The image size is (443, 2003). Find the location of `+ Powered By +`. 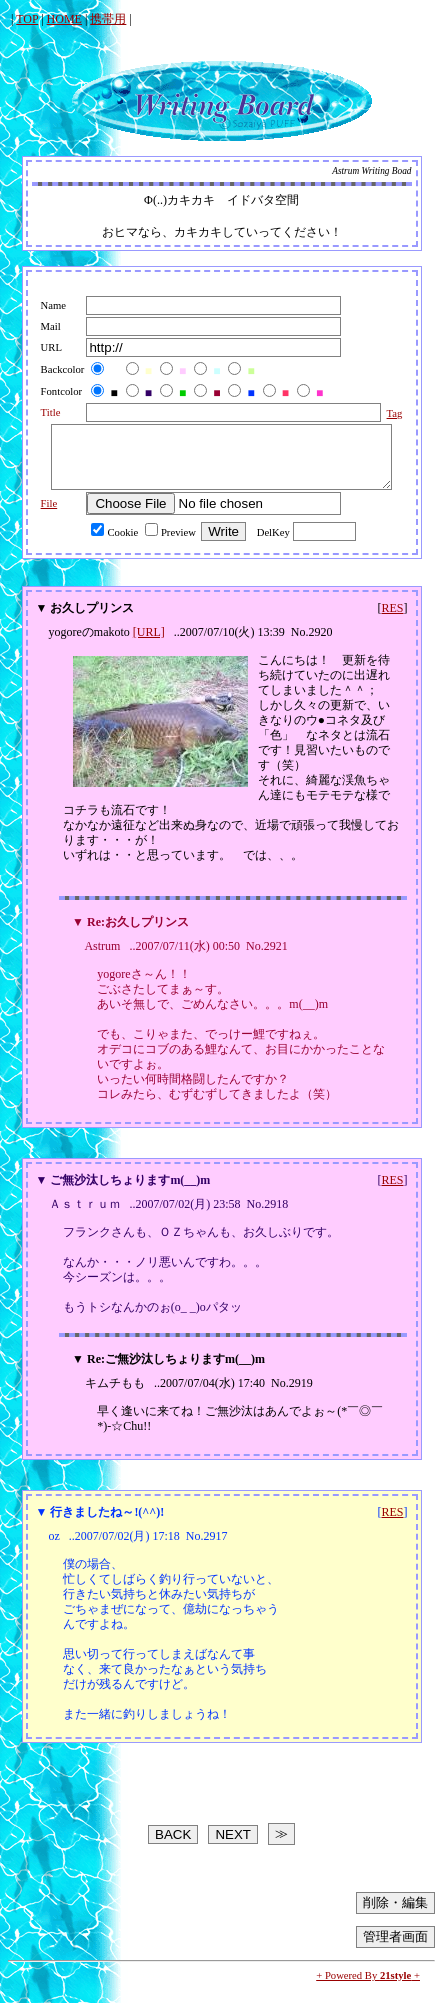

+ Powered By + is located at coordinates (368, 1987).